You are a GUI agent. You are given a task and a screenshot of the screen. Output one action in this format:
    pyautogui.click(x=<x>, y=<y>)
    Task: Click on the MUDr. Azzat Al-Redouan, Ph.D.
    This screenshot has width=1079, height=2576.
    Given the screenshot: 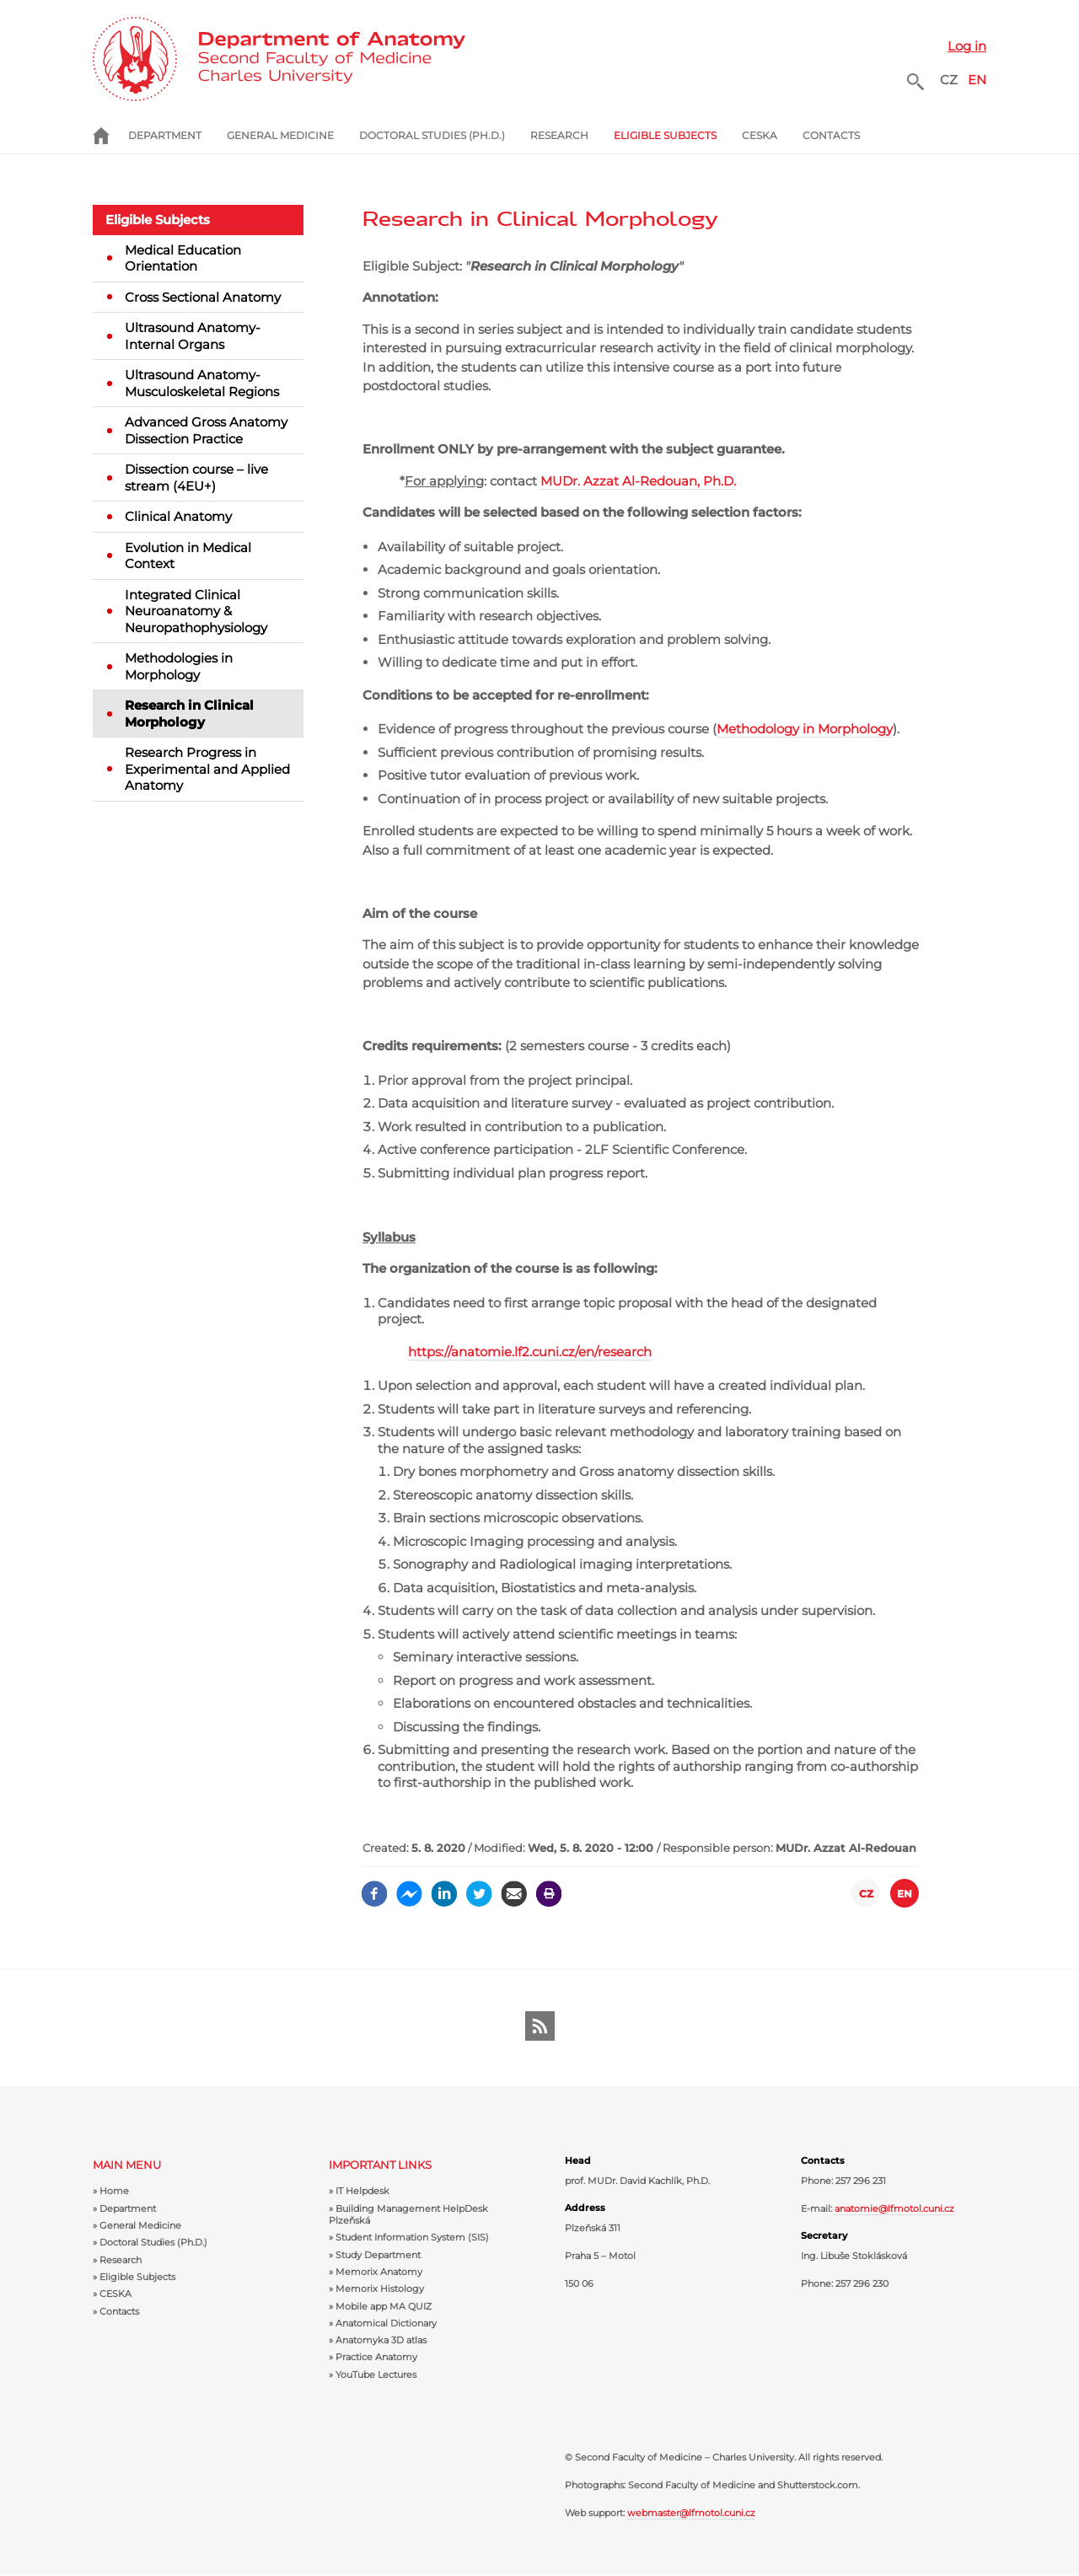 What is the action you would take?
    pyautogui.click(x=638, y=481)
    